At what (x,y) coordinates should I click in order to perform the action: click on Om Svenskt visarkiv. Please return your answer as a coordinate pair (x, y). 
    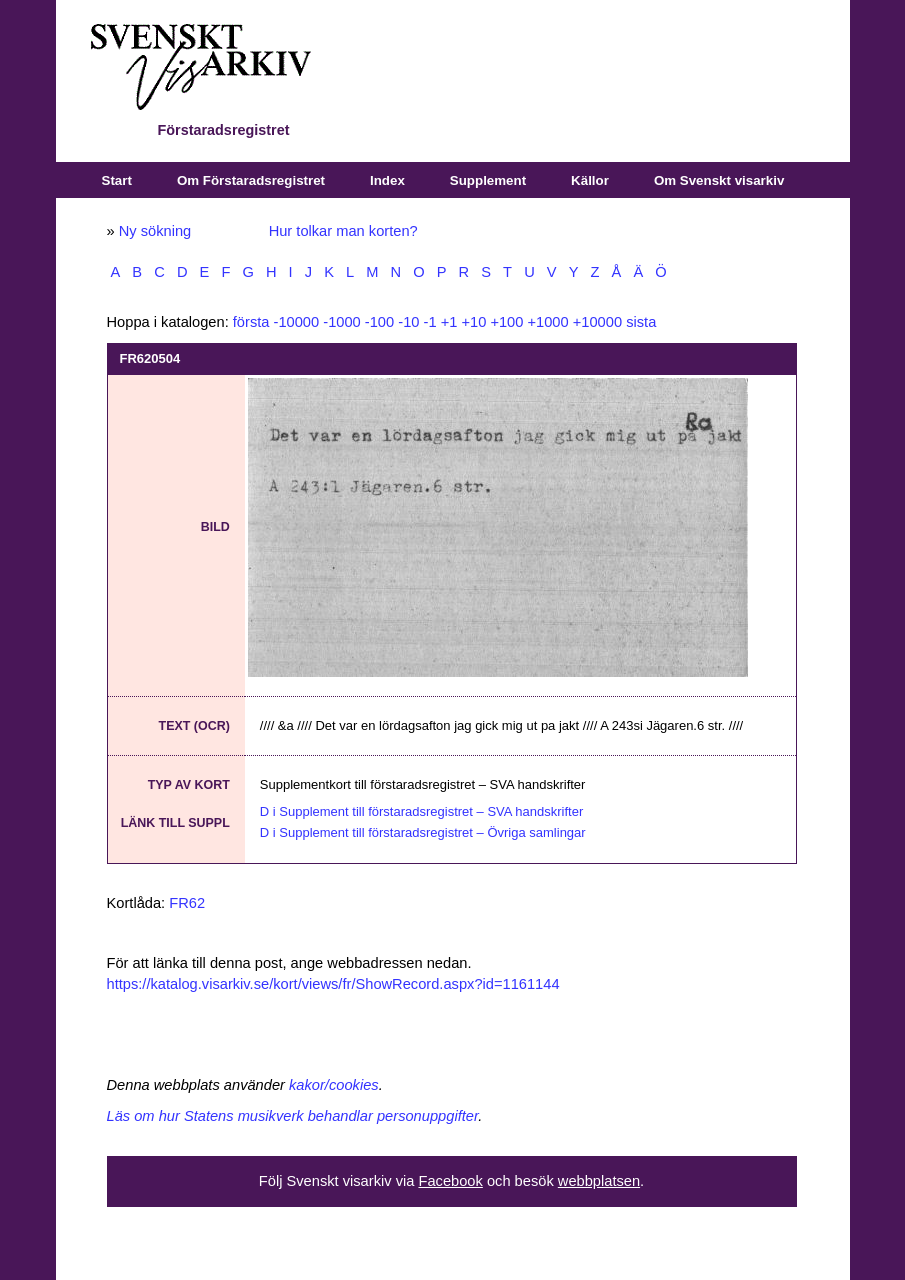
    Looking at the image, I should click on (719, 180).